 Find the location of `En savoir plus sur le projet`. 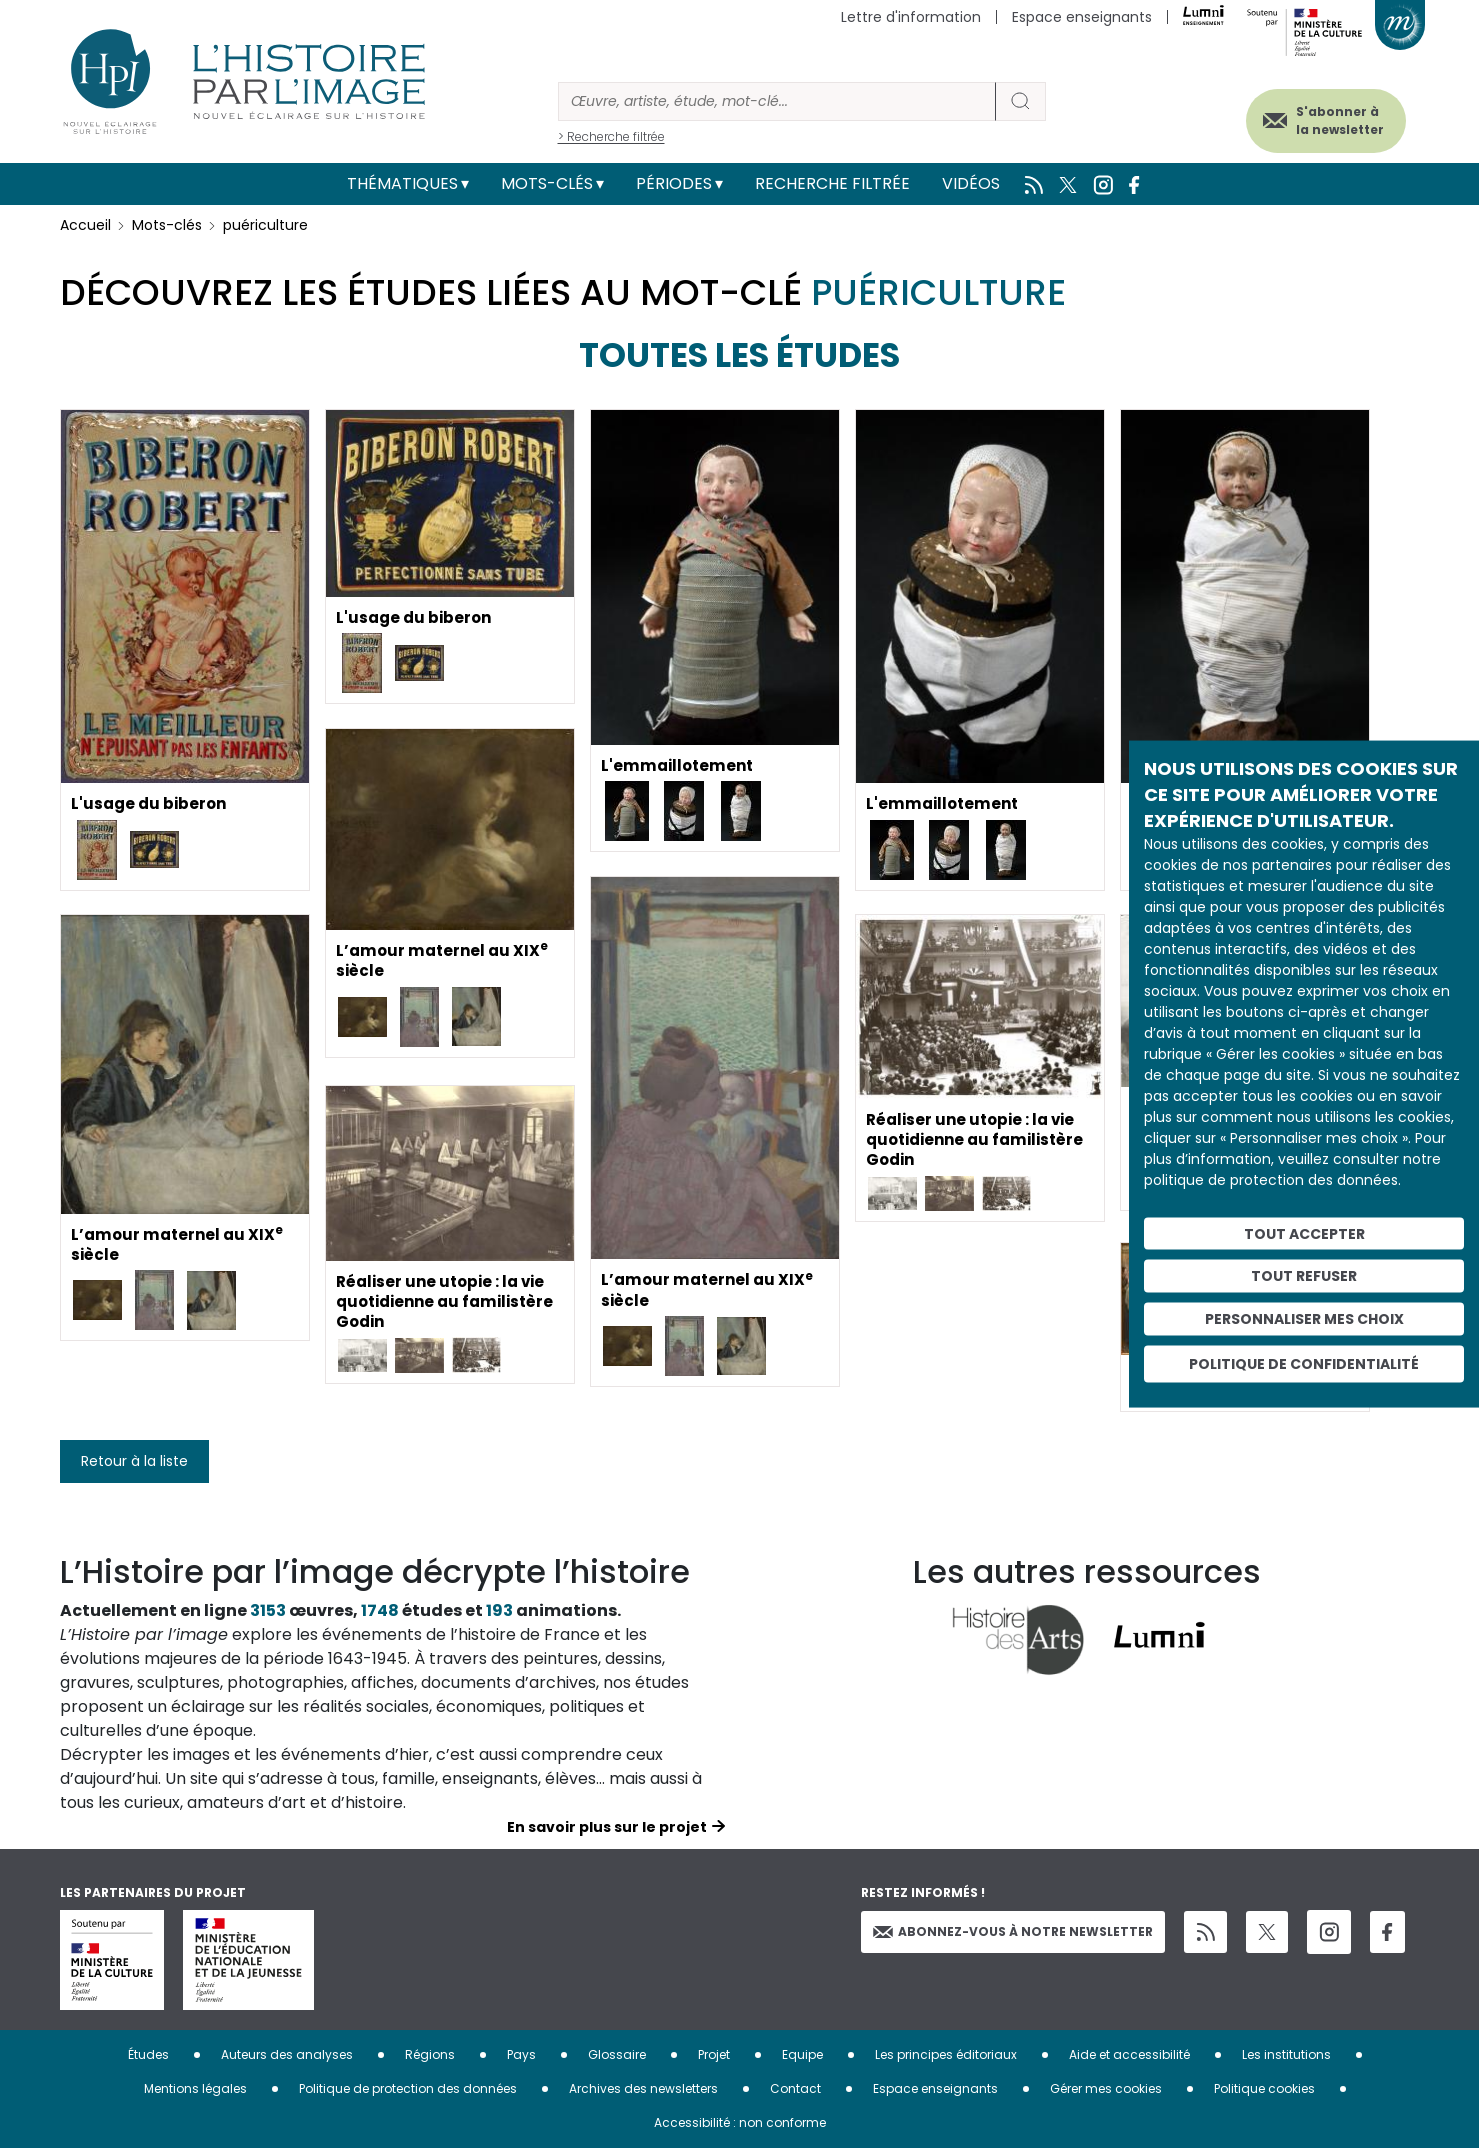

En savoir plus sur le projet is located at coordinates (607, 1827).